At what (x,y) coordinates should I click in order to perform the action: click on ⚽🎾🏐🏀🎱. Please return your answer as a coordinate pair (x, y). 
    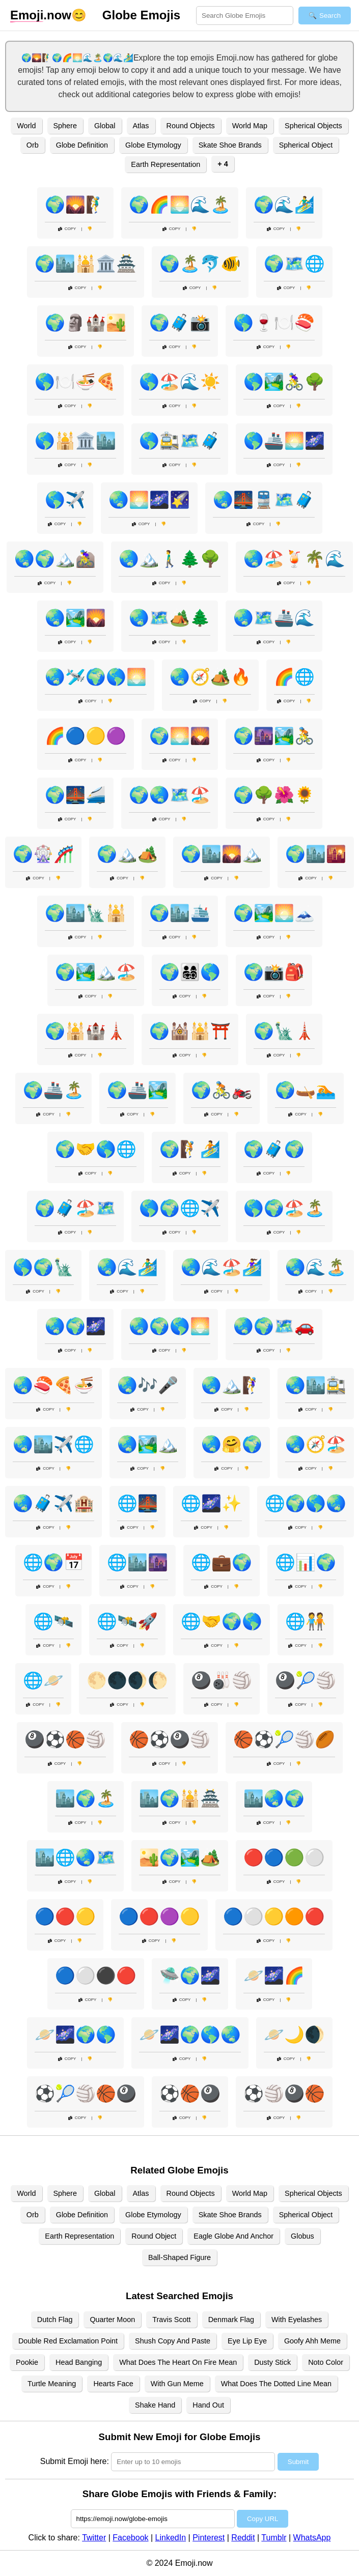
    Looking at the image, I should click on (85, 2093).